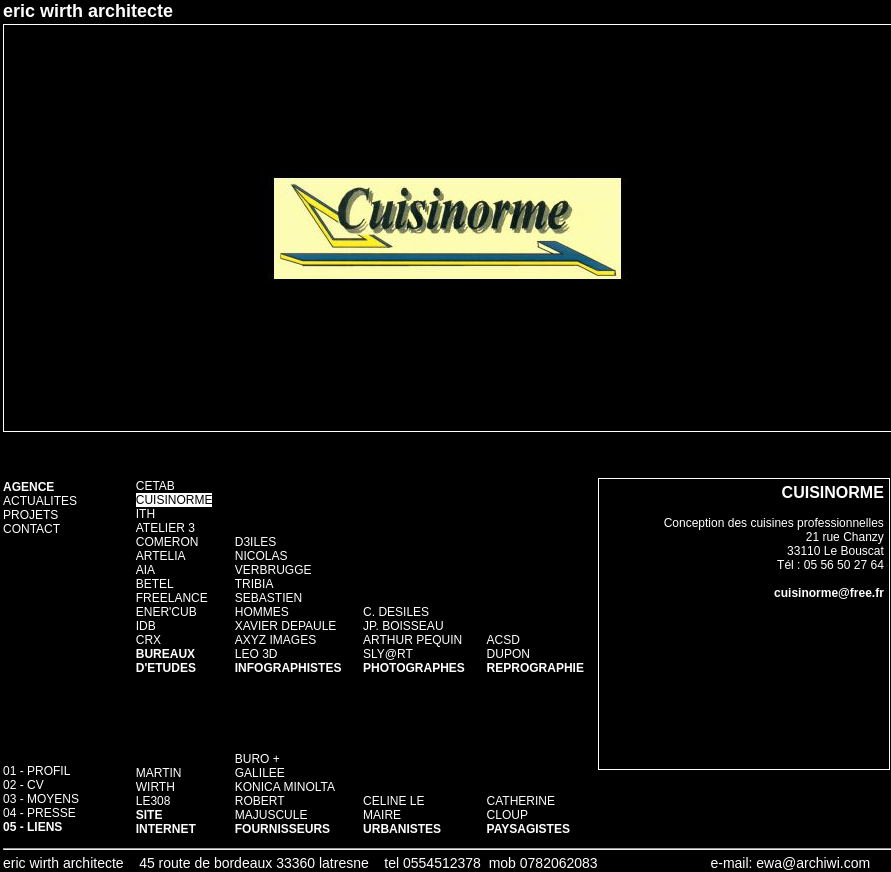  I want to click on CELINE LE MAIRE, so click(393, 808).